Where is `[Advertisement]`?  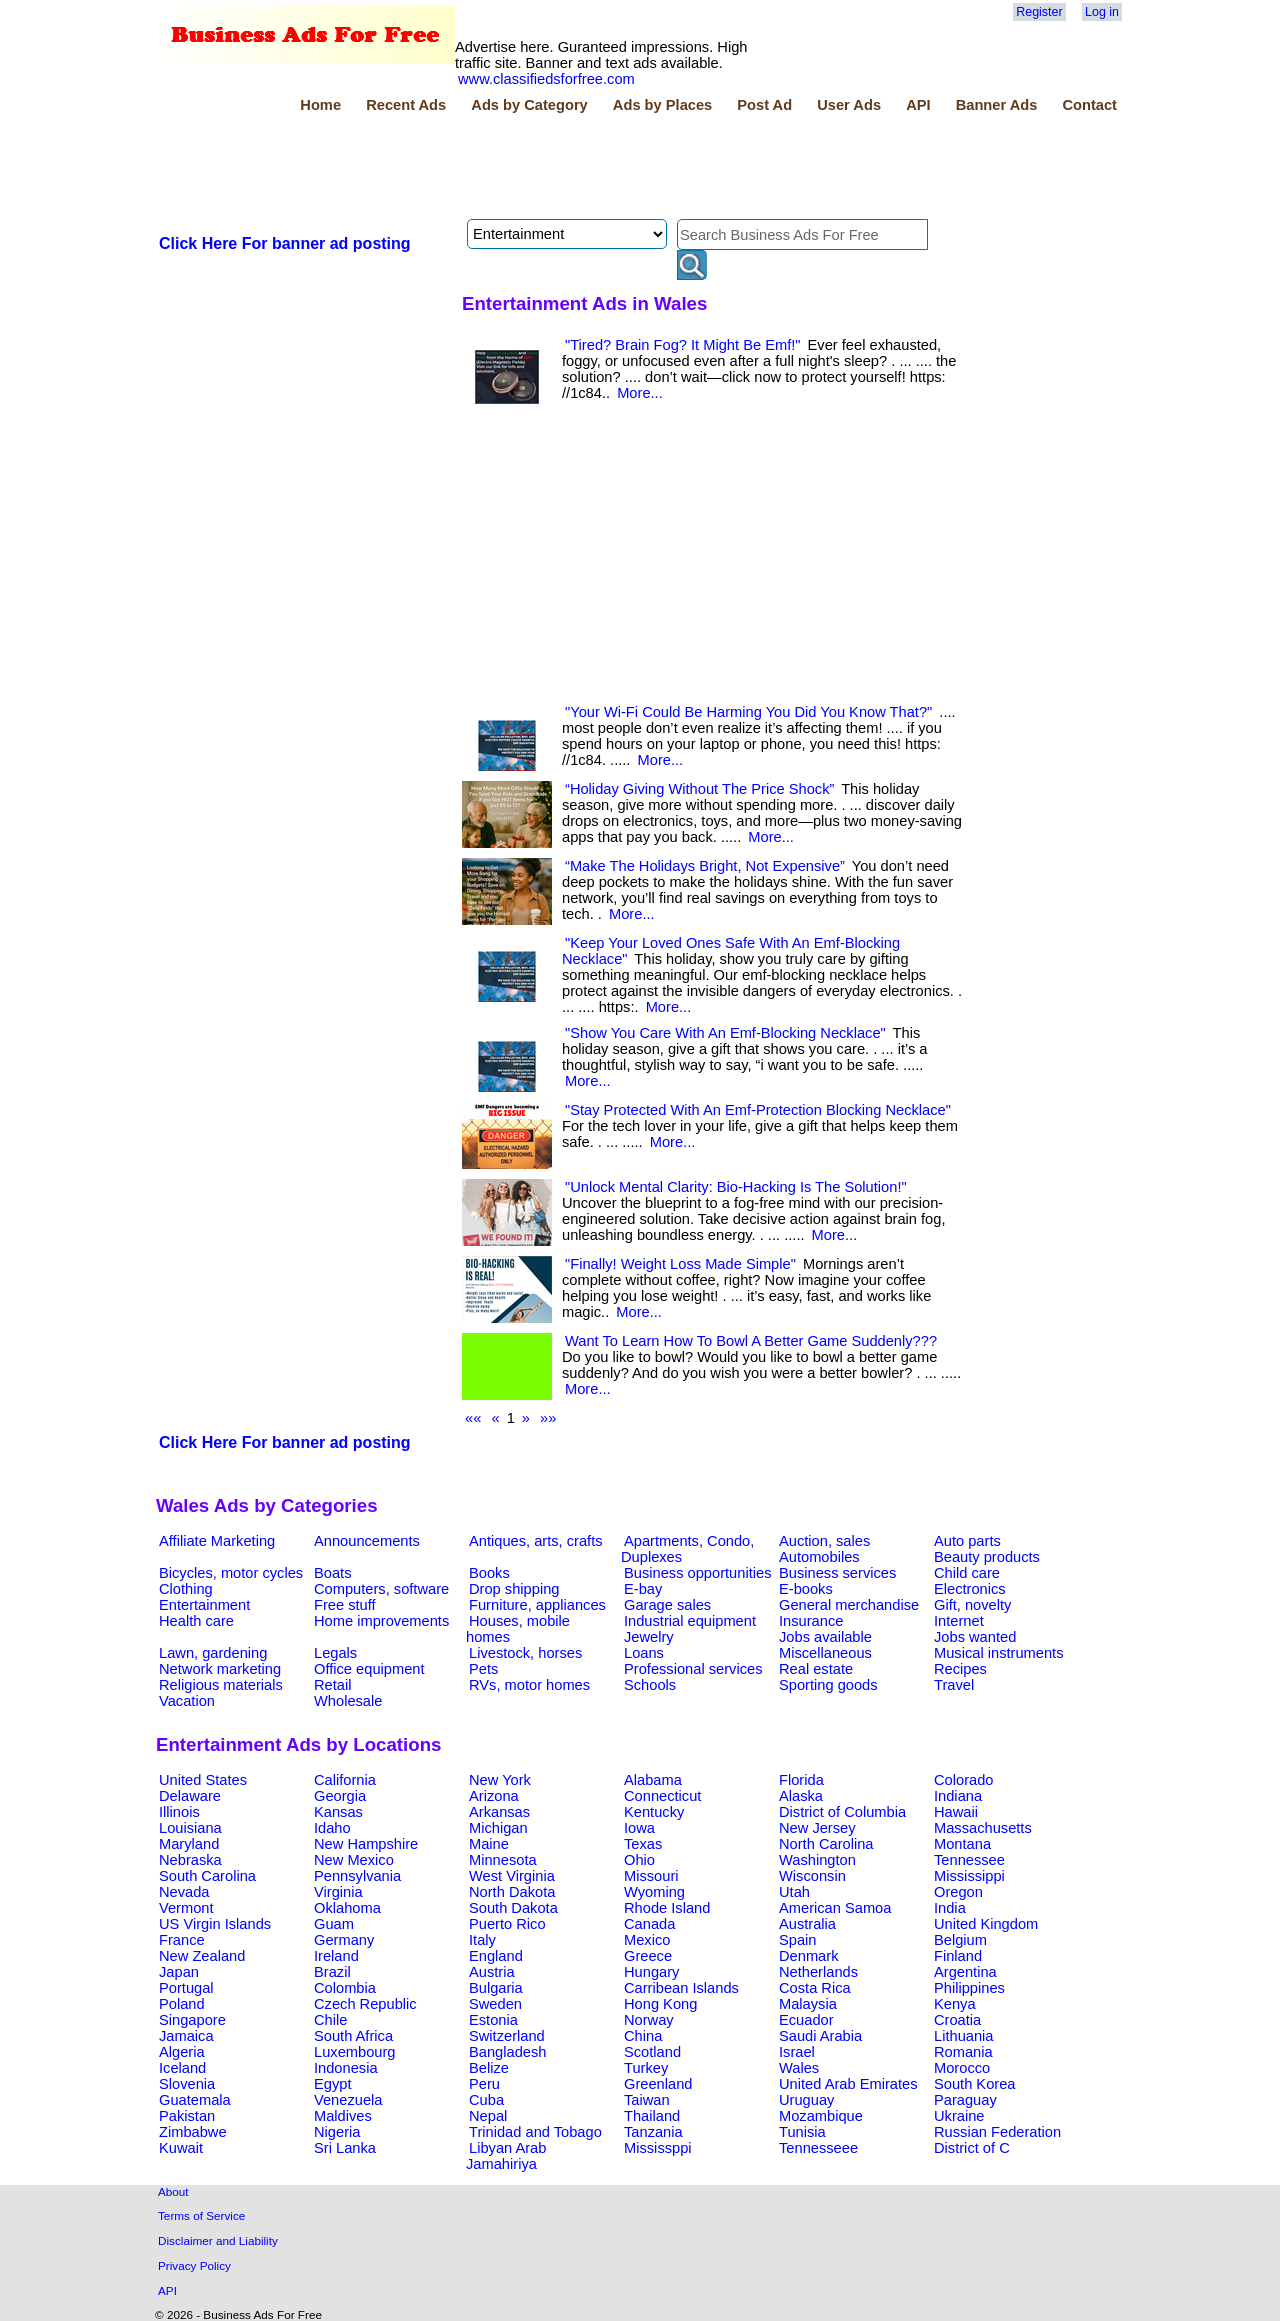 [Advertisement] is located at coordinates (520, 169).